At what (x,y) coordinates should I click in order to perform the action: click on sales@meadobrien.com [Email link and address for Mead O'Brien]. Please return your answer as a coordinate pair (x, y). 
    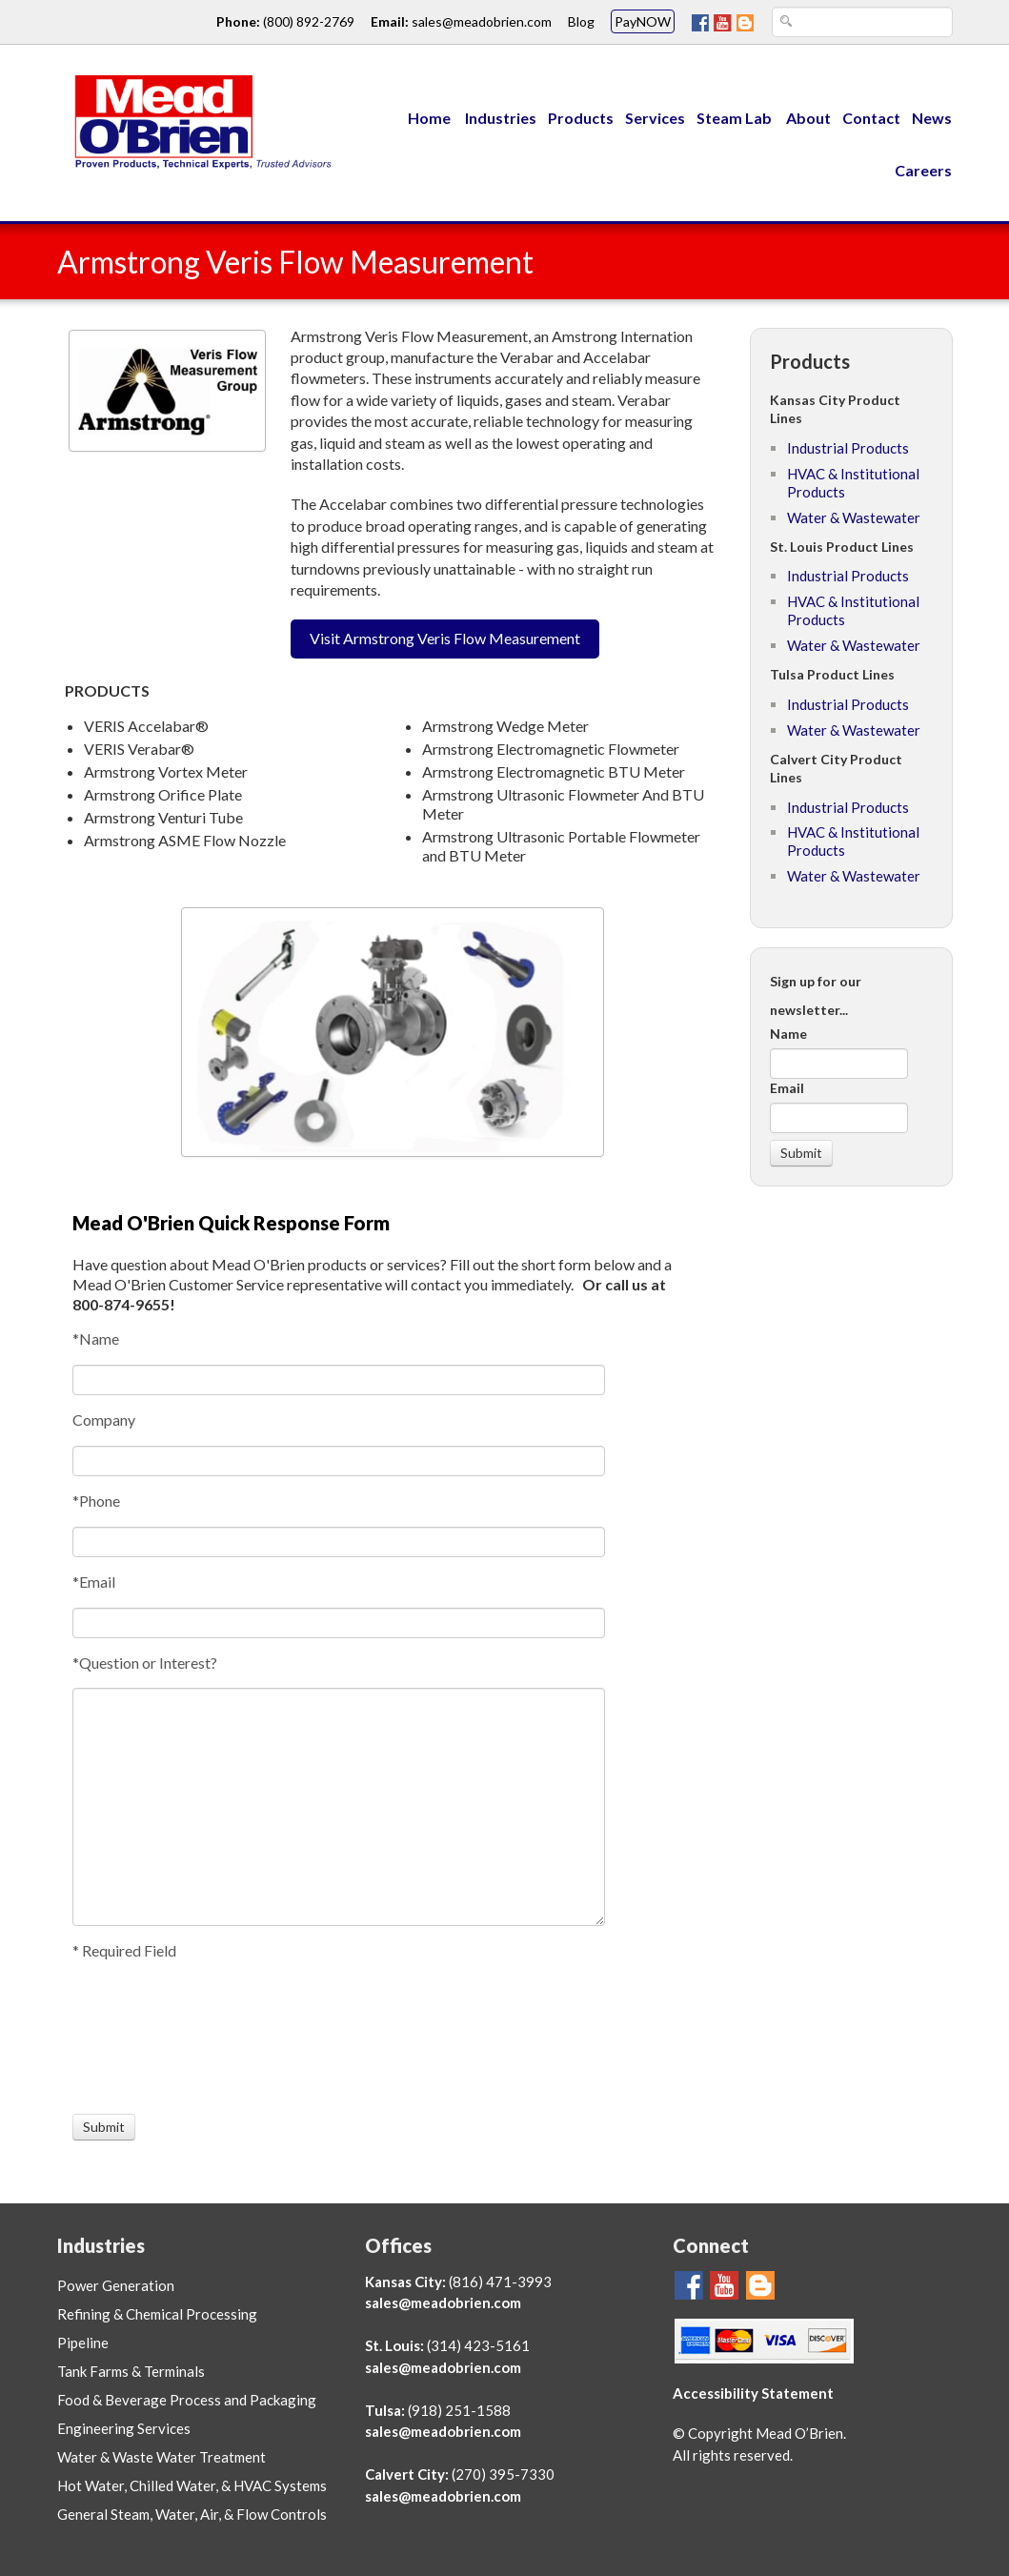
    Looking at the image, I should click on (482, 21).